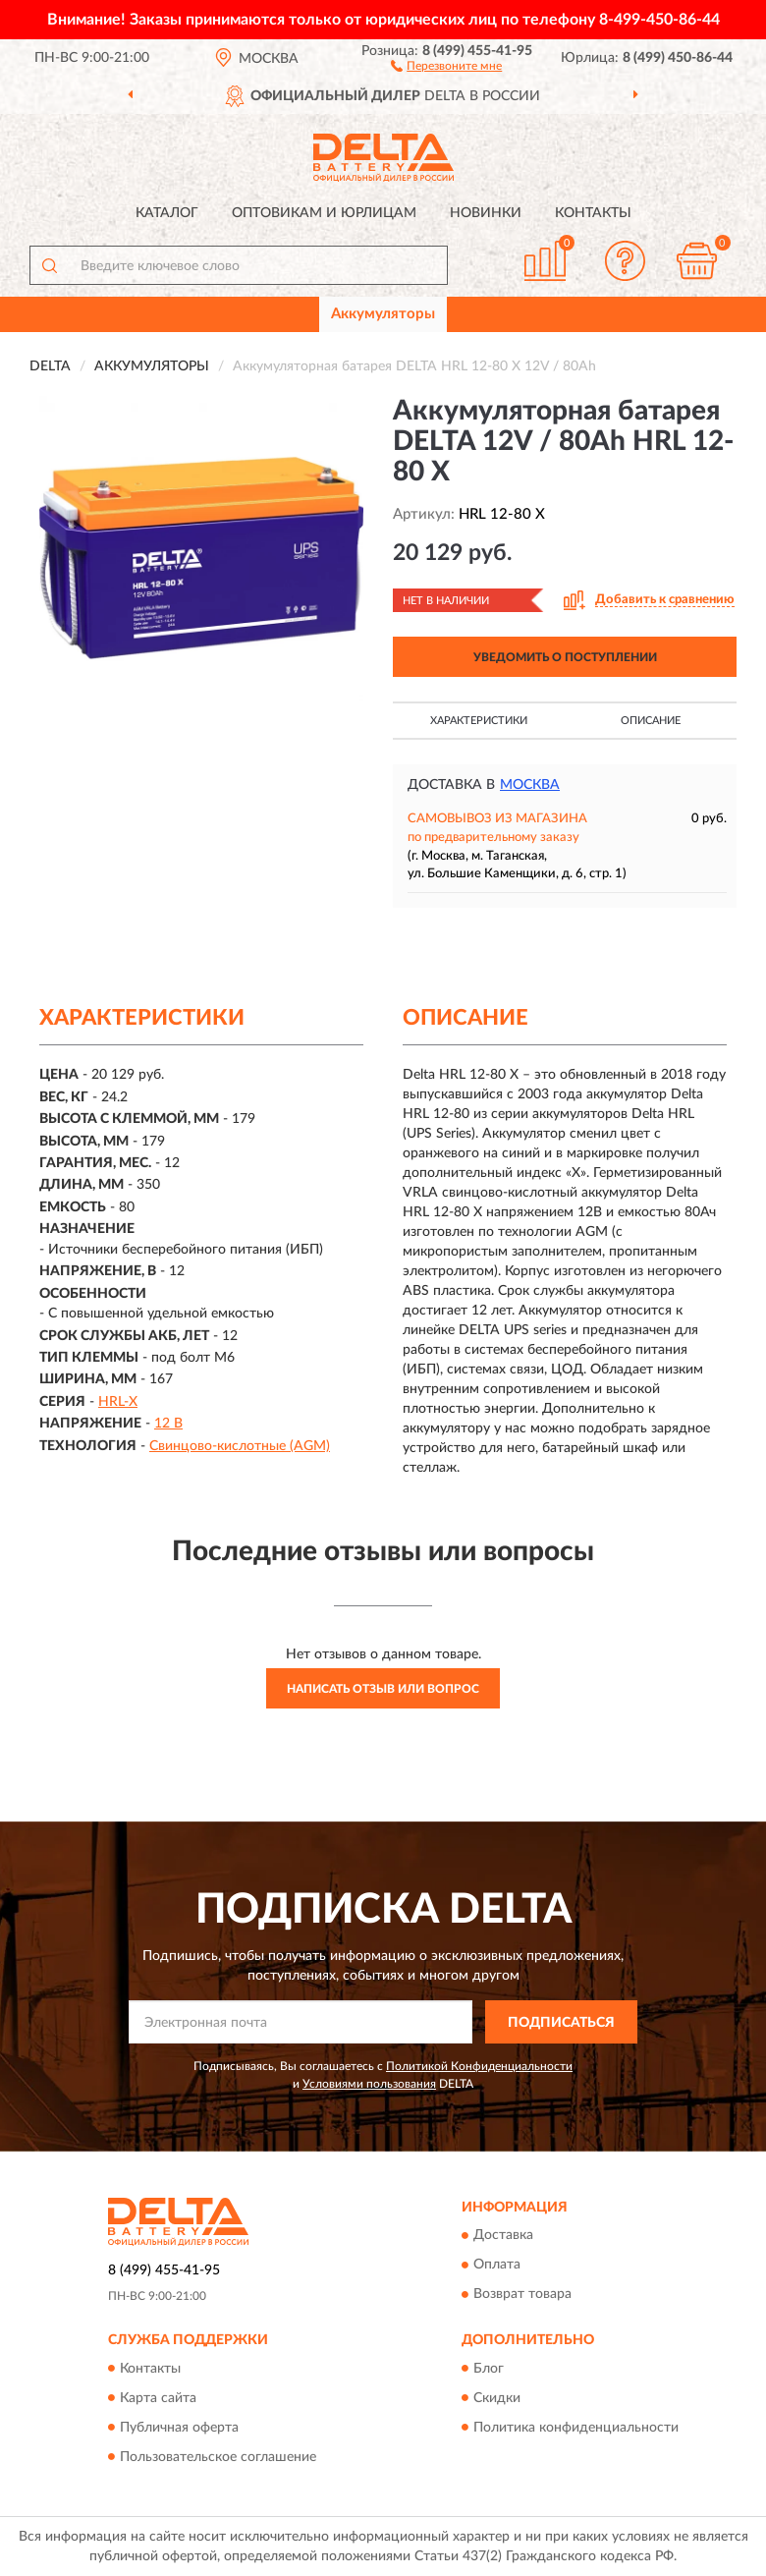 This screenshot has height=2576, width=766. What do you see at coordinates (117, 1402) in the screenshot?
I see `HRL-X` at bounding box center [117, 1402].